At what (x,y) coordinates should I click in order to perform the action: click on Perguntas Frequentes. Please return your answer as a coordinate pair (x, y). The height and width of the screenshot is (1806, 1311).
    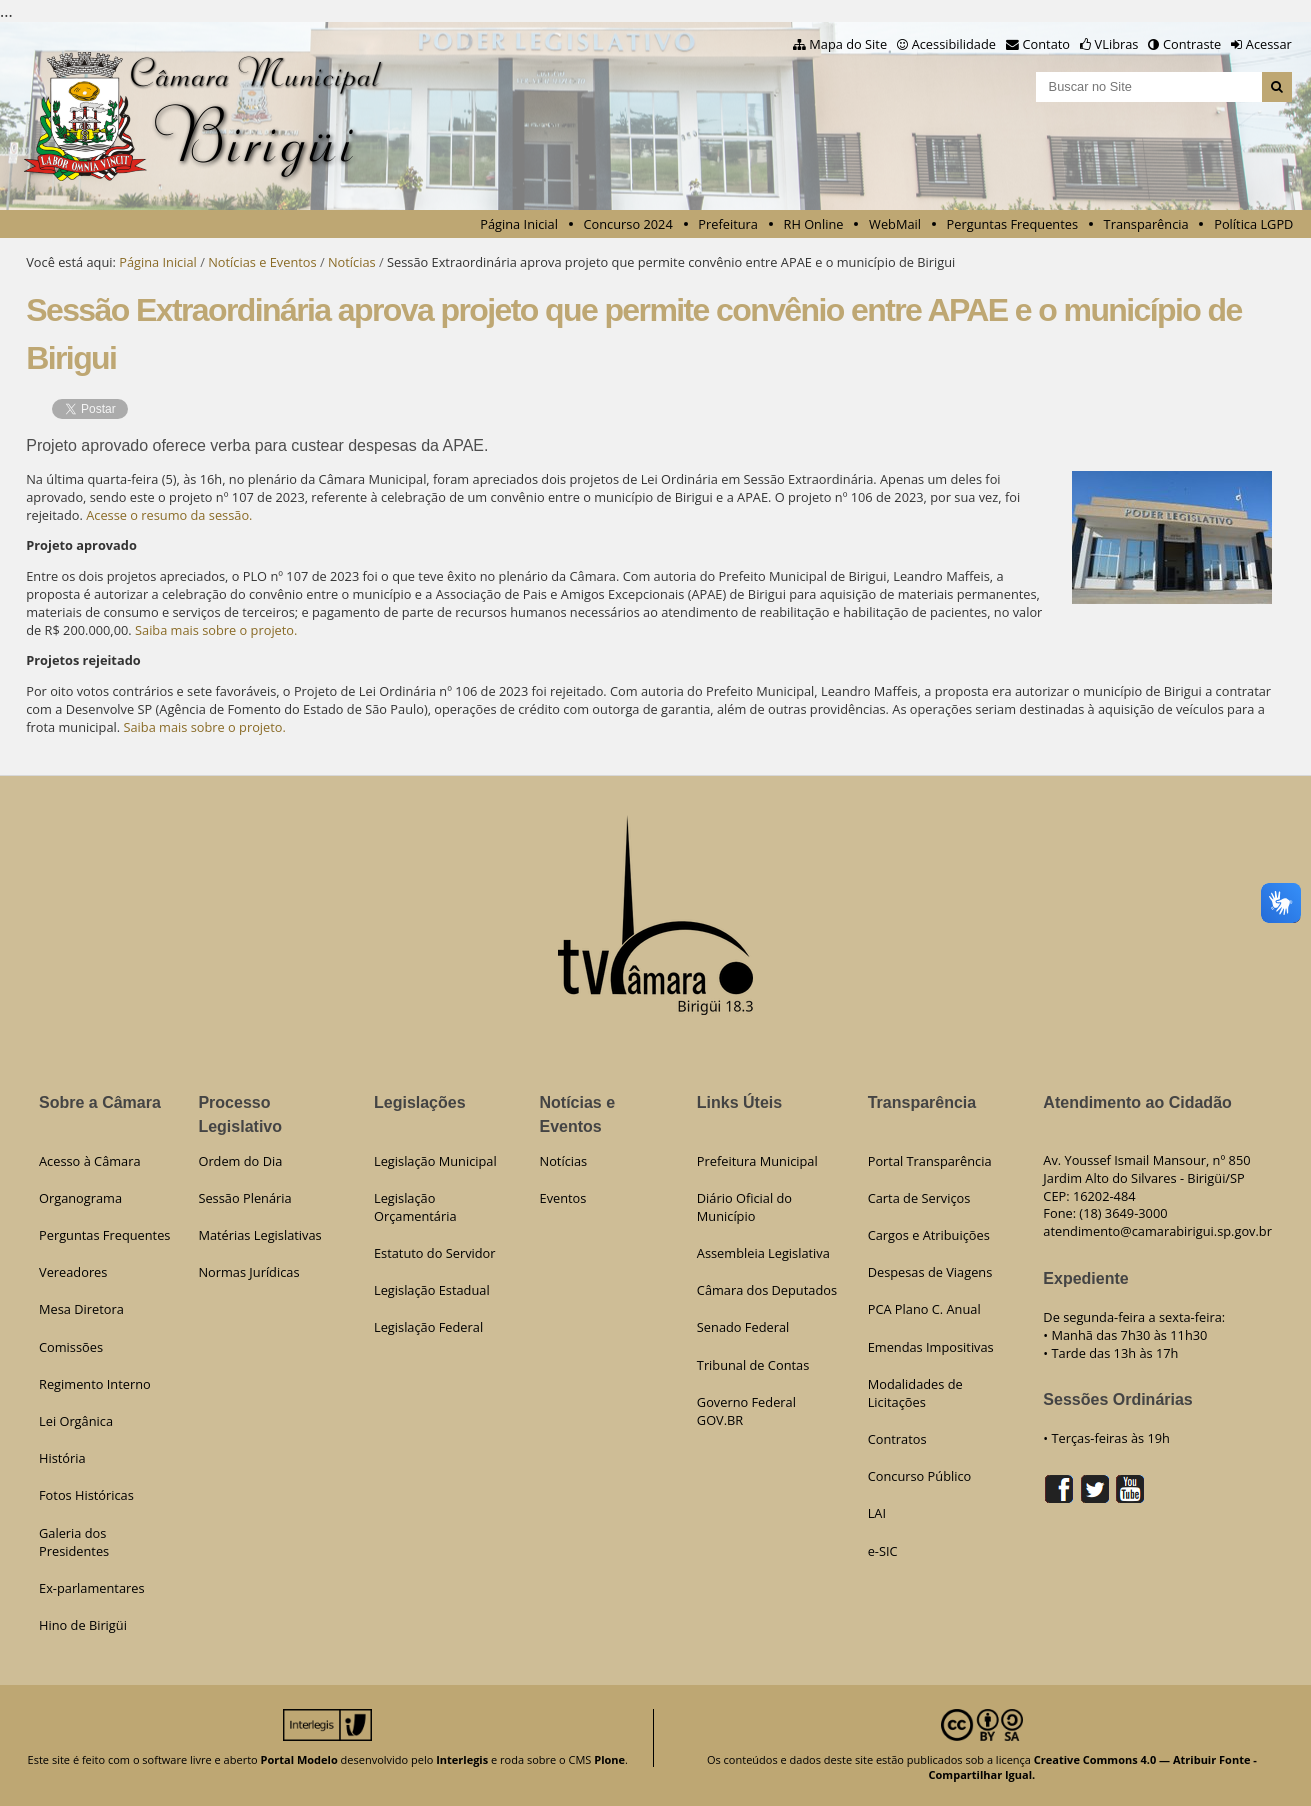
    Looking at the image, I should click on (1012, 224).